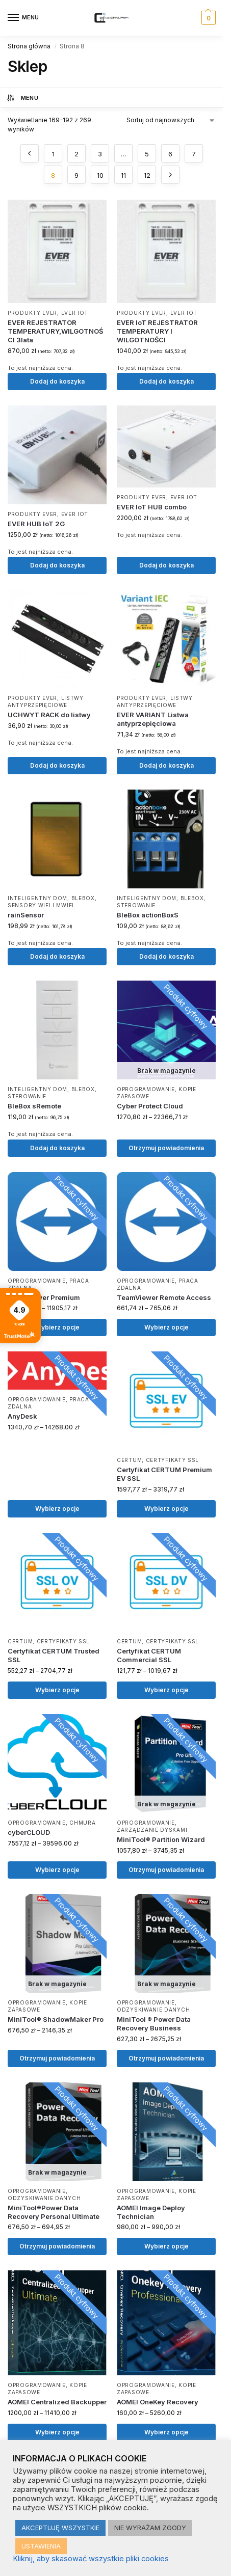 This screenshot has width=231, height=2576. What do you see at coordinates (60, 2528) in the screenshot?
I see `AKCEPTUJĘ WSZYSTKIE [button]` at bounding box center [60, 2528].